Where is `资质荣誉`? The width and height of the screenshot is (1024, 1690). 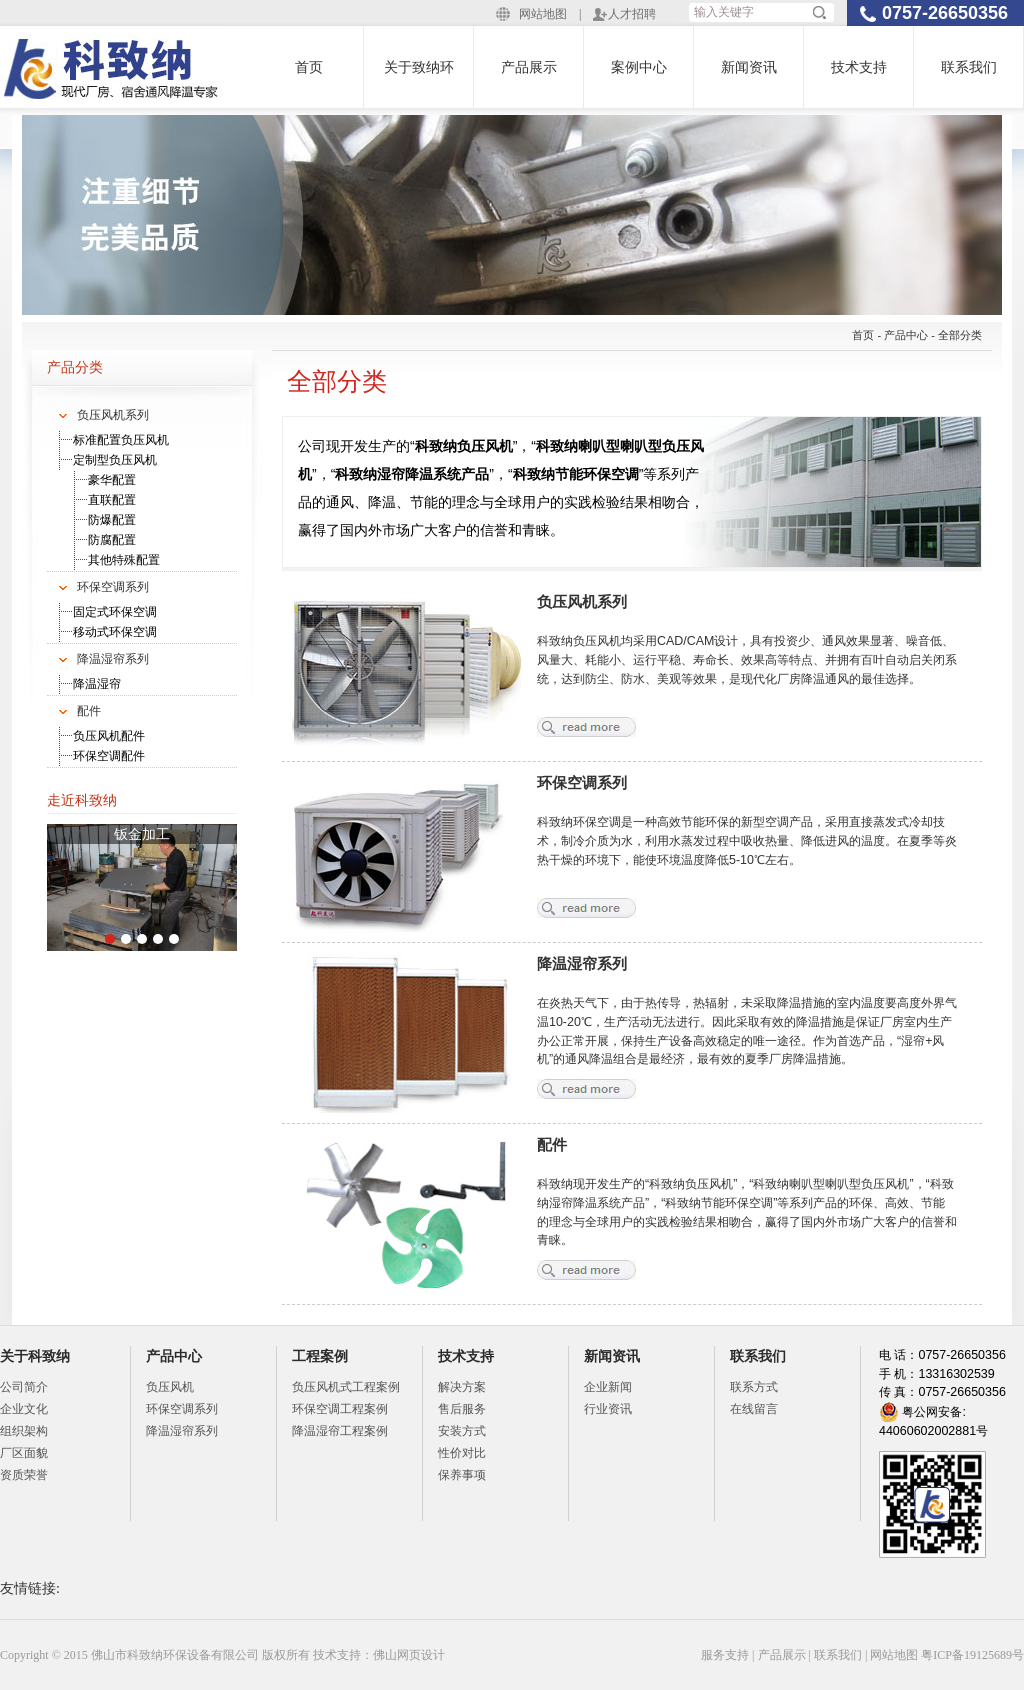 资质荣誉 is located at coordinates (24, 1475).